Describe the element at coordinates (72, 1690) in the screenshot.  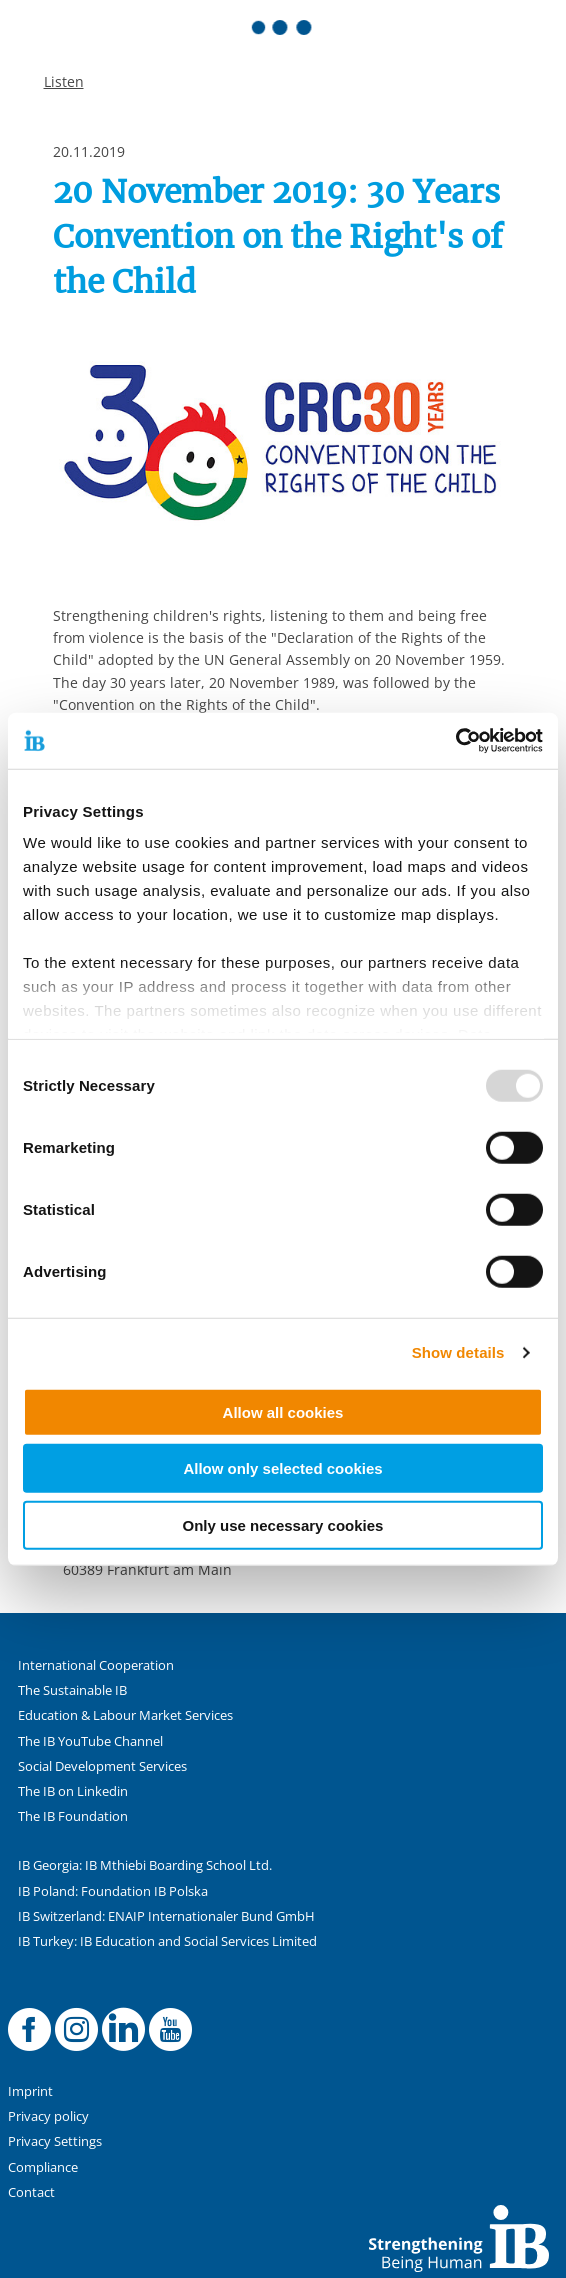
I see `The Sustainable IB` at that location.